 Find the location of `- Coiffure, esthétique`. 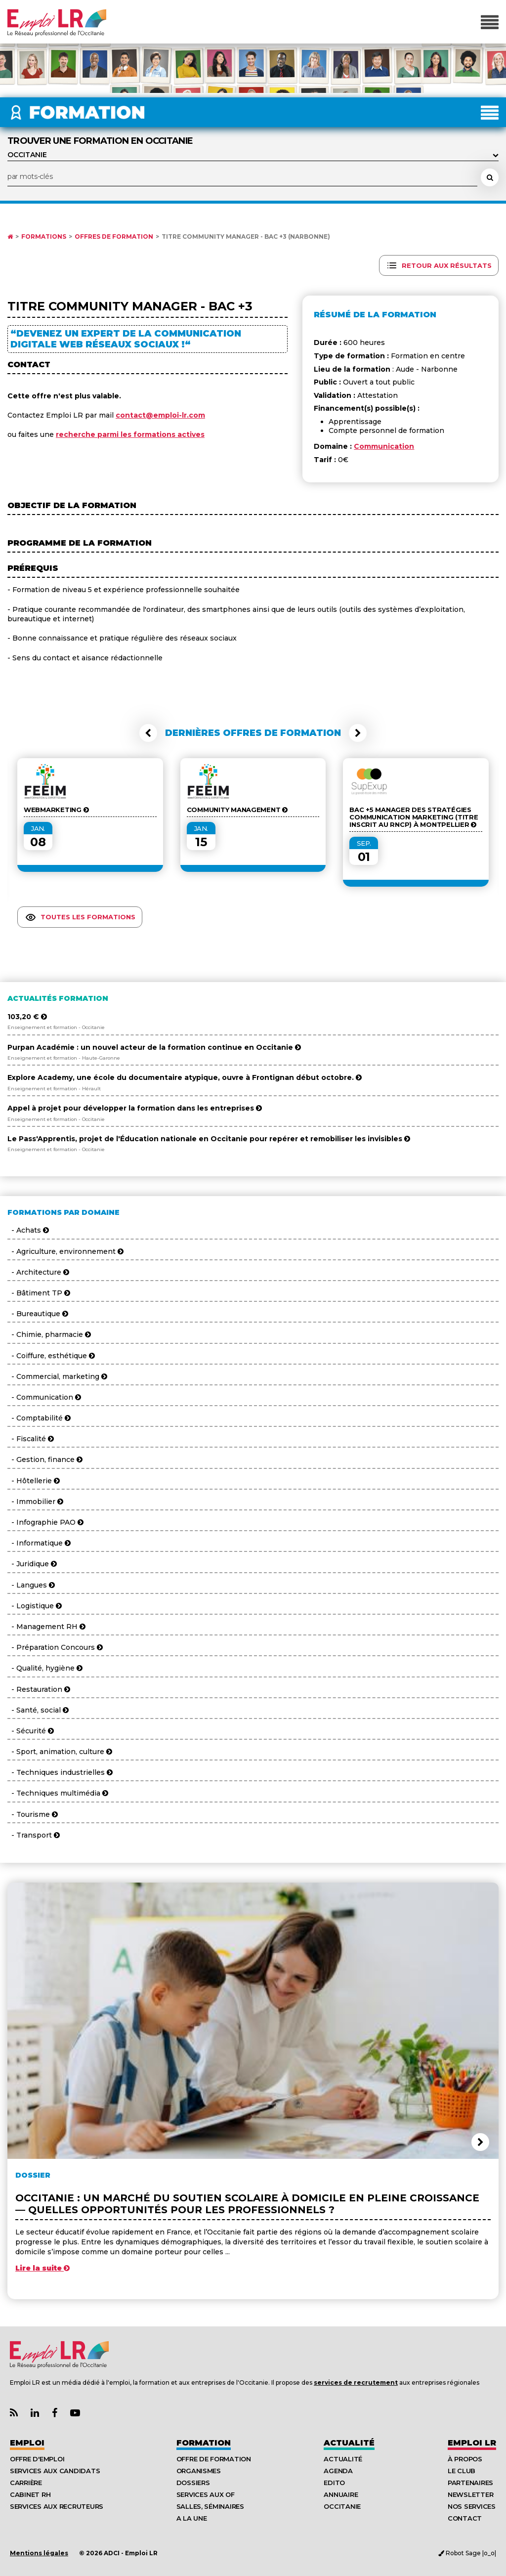

- Coiffure, esthétique is located at coordinates (51, 1355).